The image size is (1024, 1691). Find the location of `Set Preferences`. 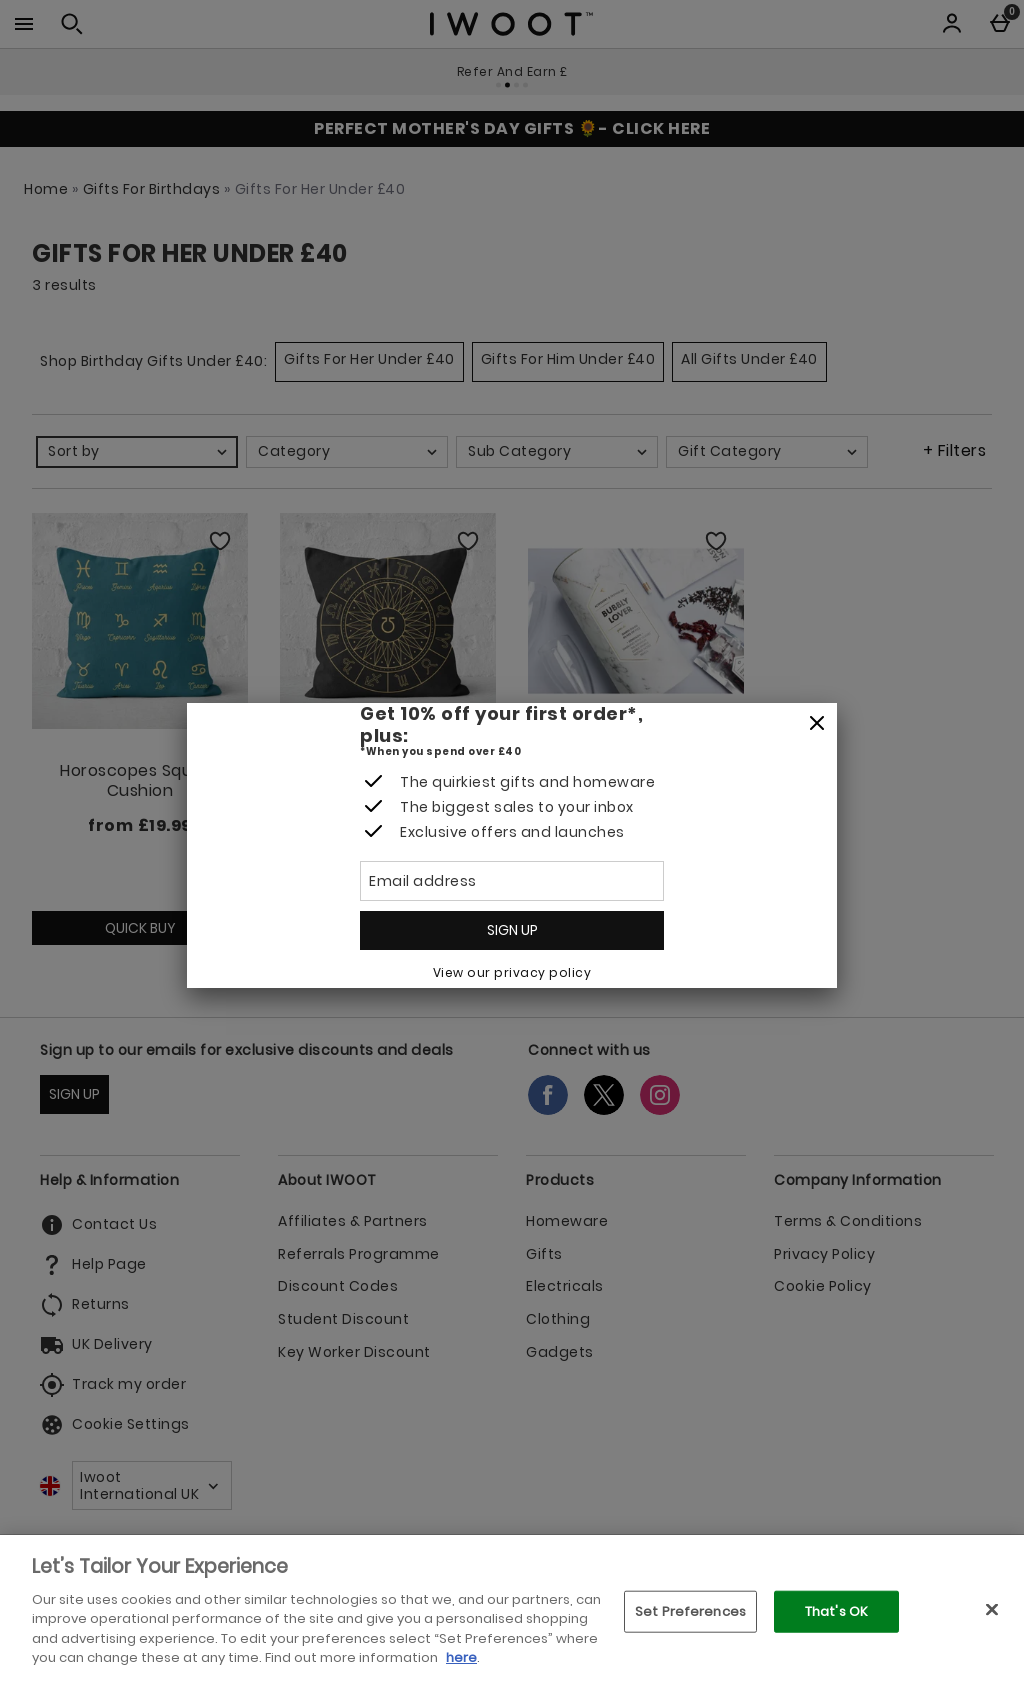

Set Preferences is located at coordinates (690, 1611).